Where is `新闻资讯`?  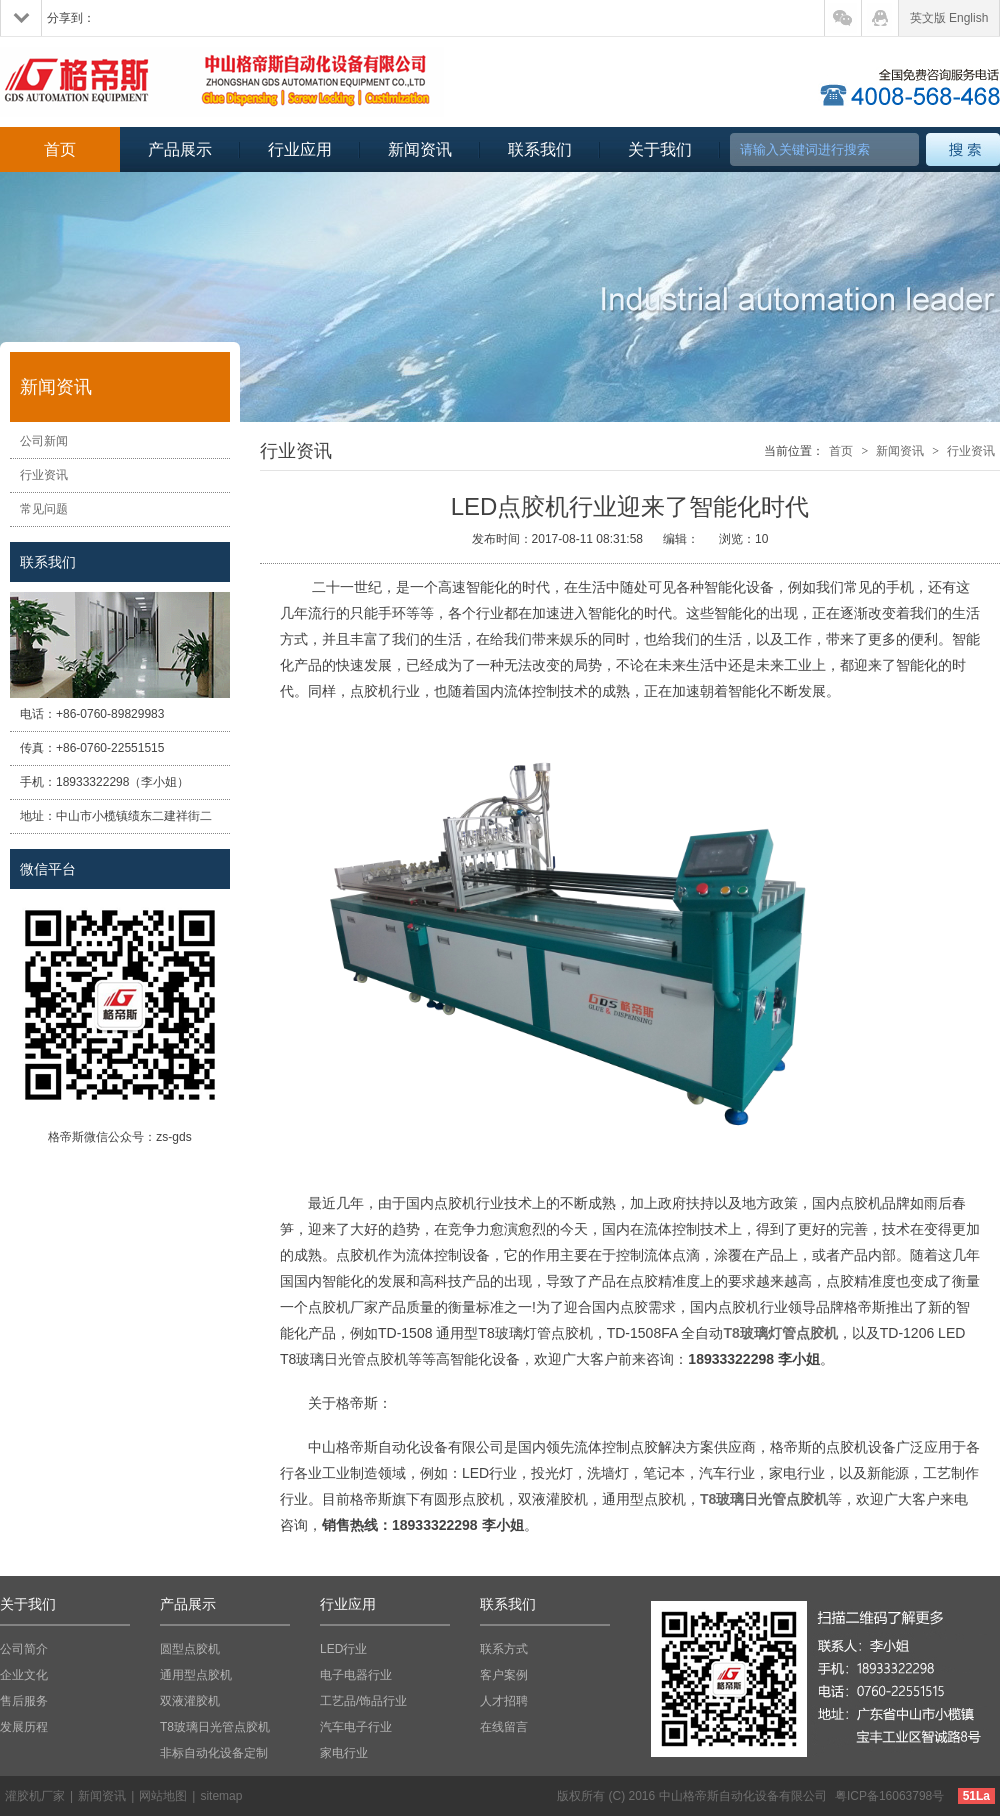
新闻资讯 is located at coordinates (420, 149).